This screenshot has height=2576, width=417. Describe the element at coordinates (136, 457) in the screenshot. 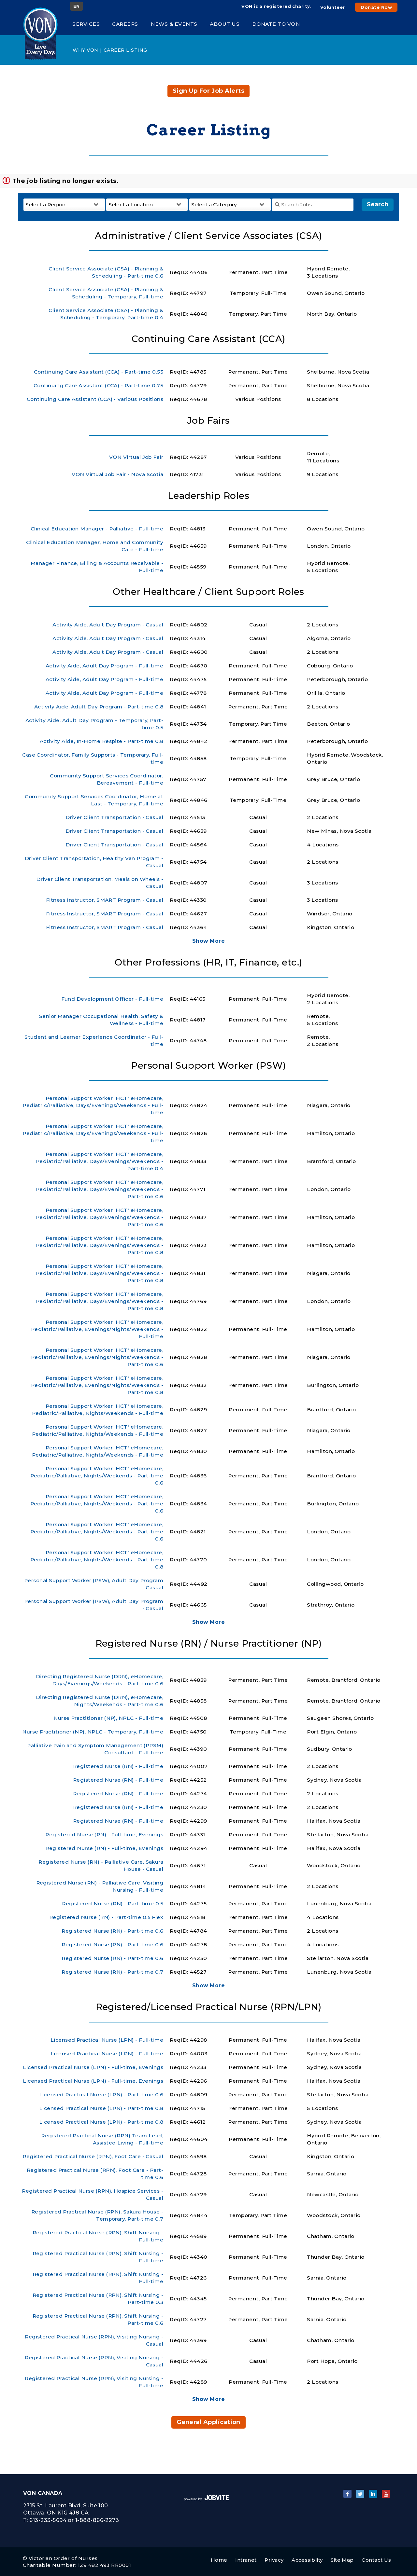

I see `VON Virtual Job Fair` at that location.